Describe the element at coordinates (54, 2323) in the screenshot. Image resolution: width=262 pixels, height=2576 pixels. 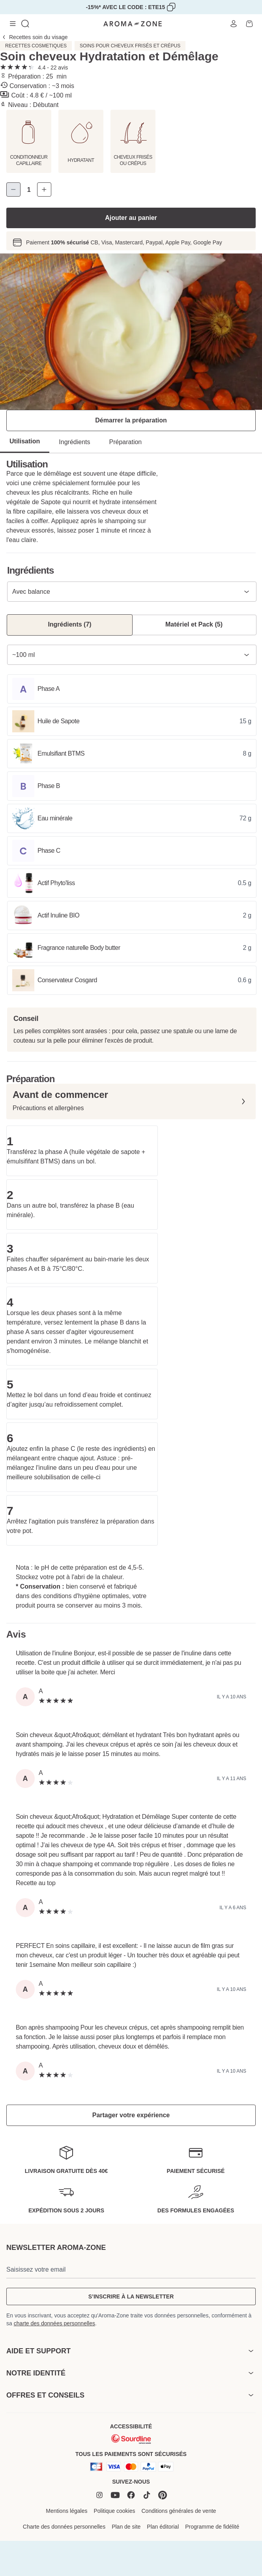
I see `charte des données personnelles` at that location.